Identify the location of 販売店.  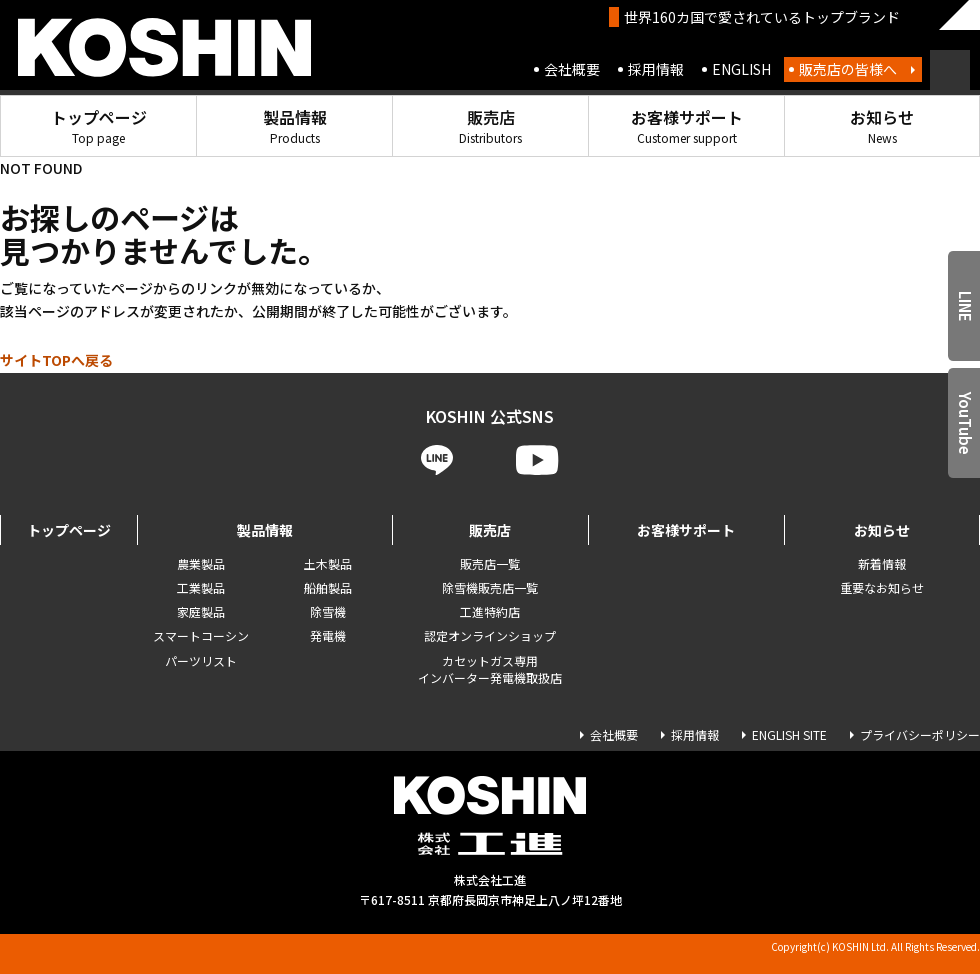
(490, 125).